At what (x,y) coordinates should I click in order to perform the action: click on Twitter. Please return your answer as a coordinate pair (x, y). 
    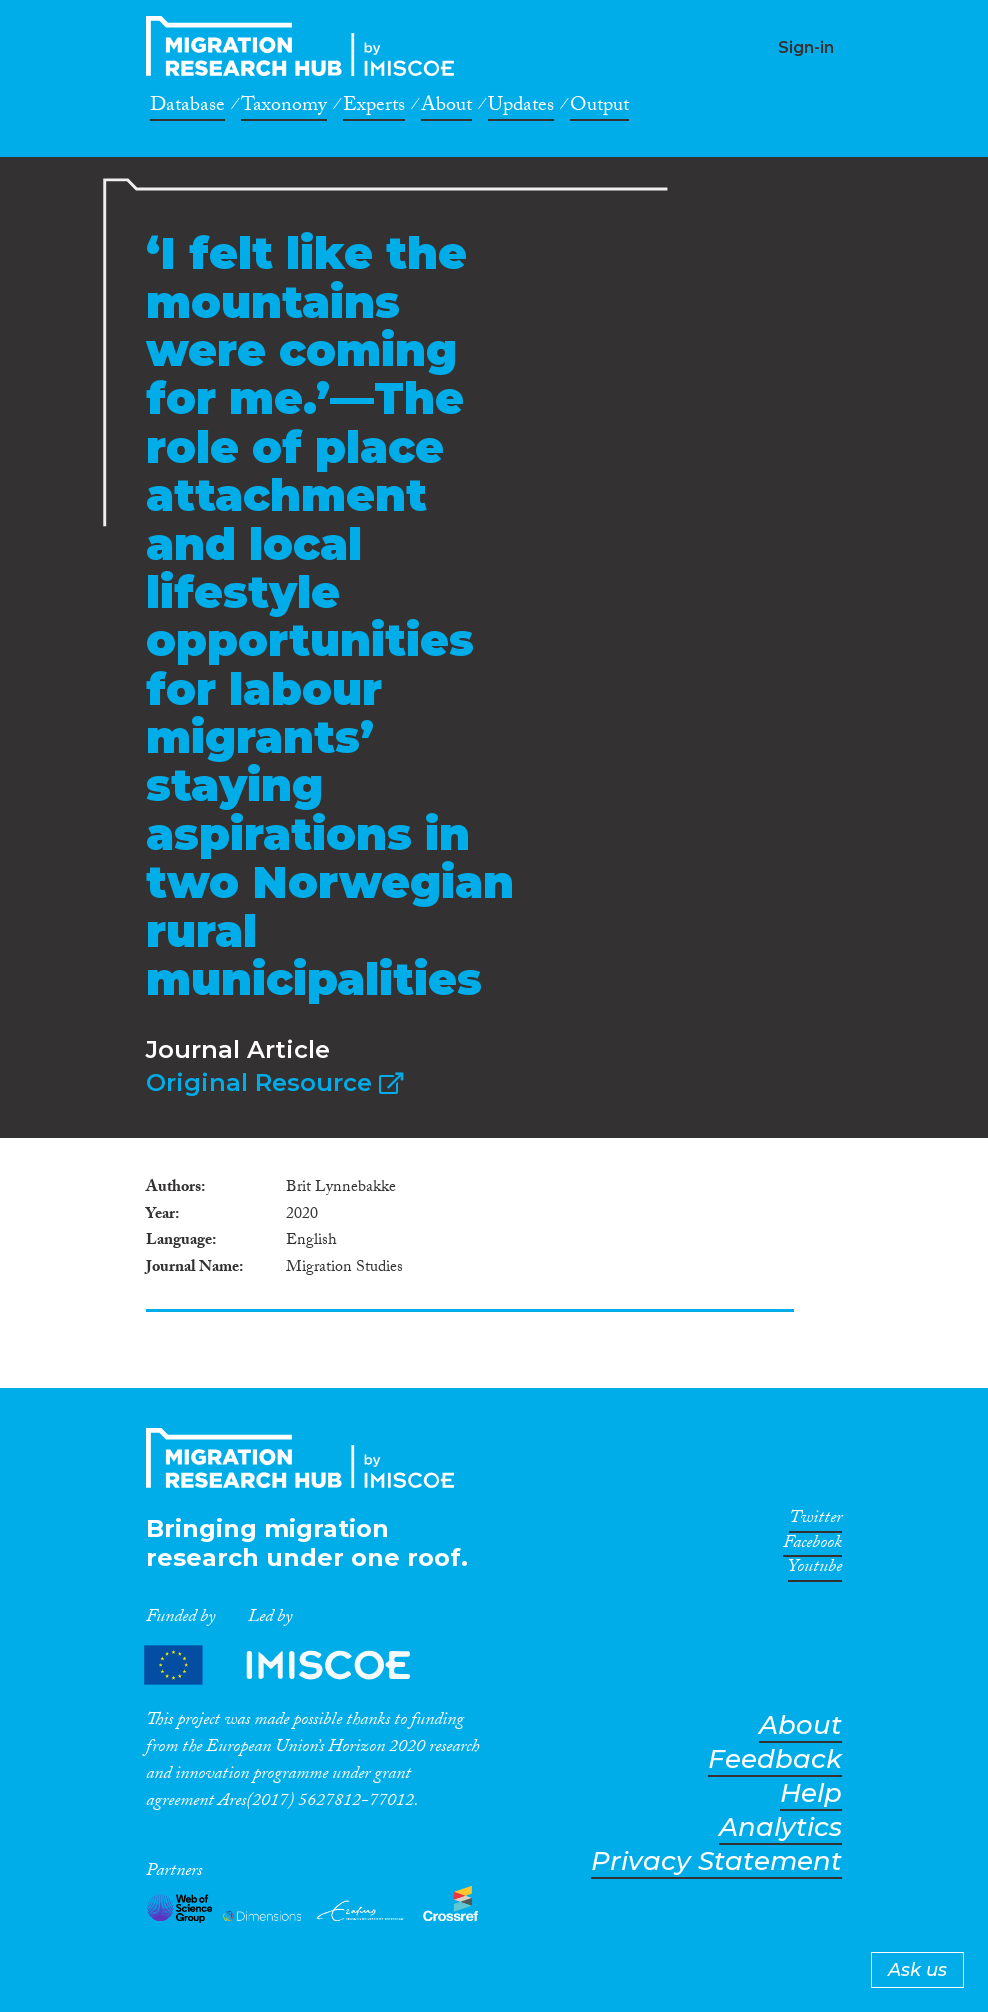
    Looking at the image, I should click on (815, 1521).